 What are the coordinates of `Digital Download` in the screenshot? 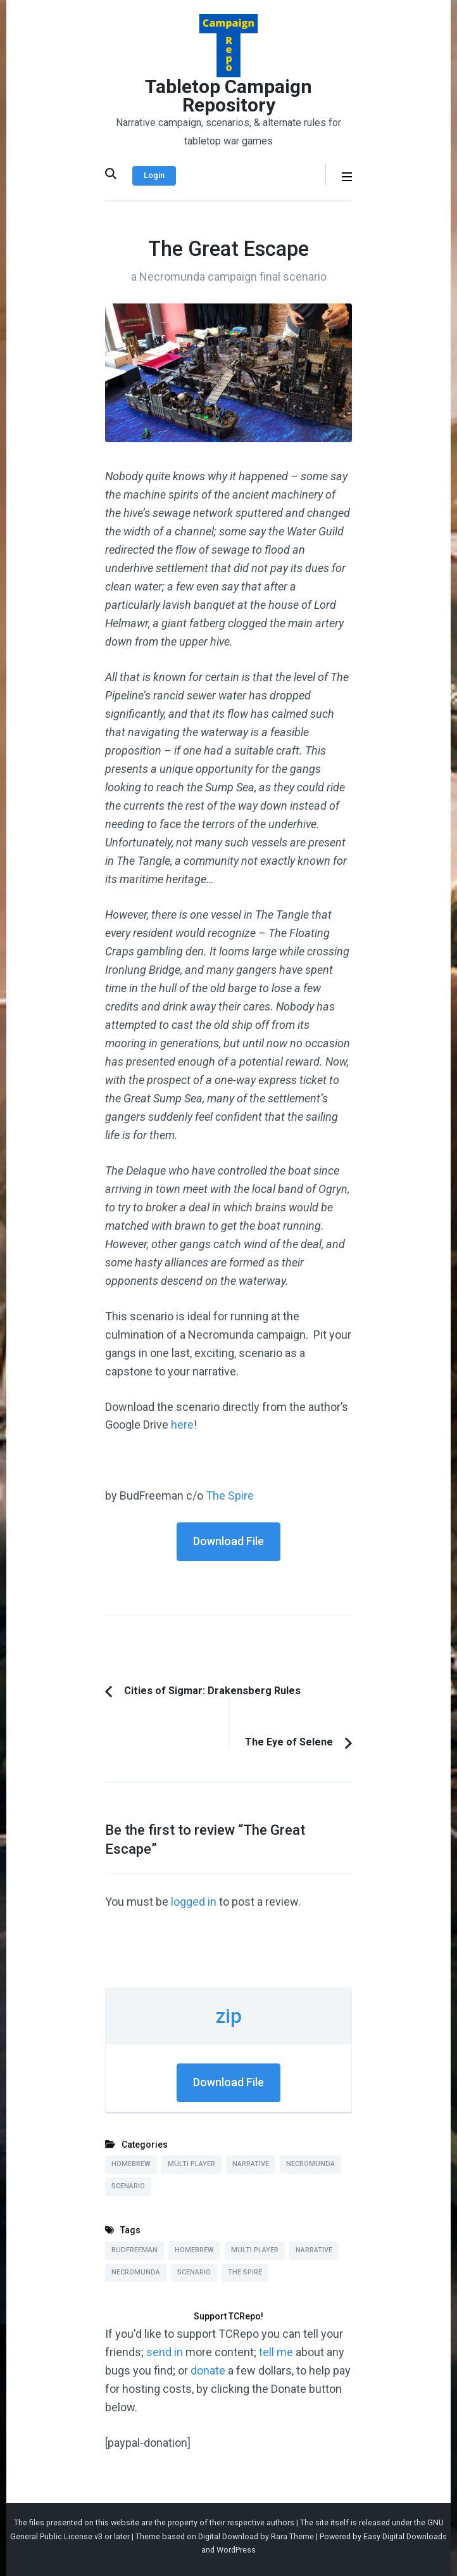 It's located at (228, 2536).